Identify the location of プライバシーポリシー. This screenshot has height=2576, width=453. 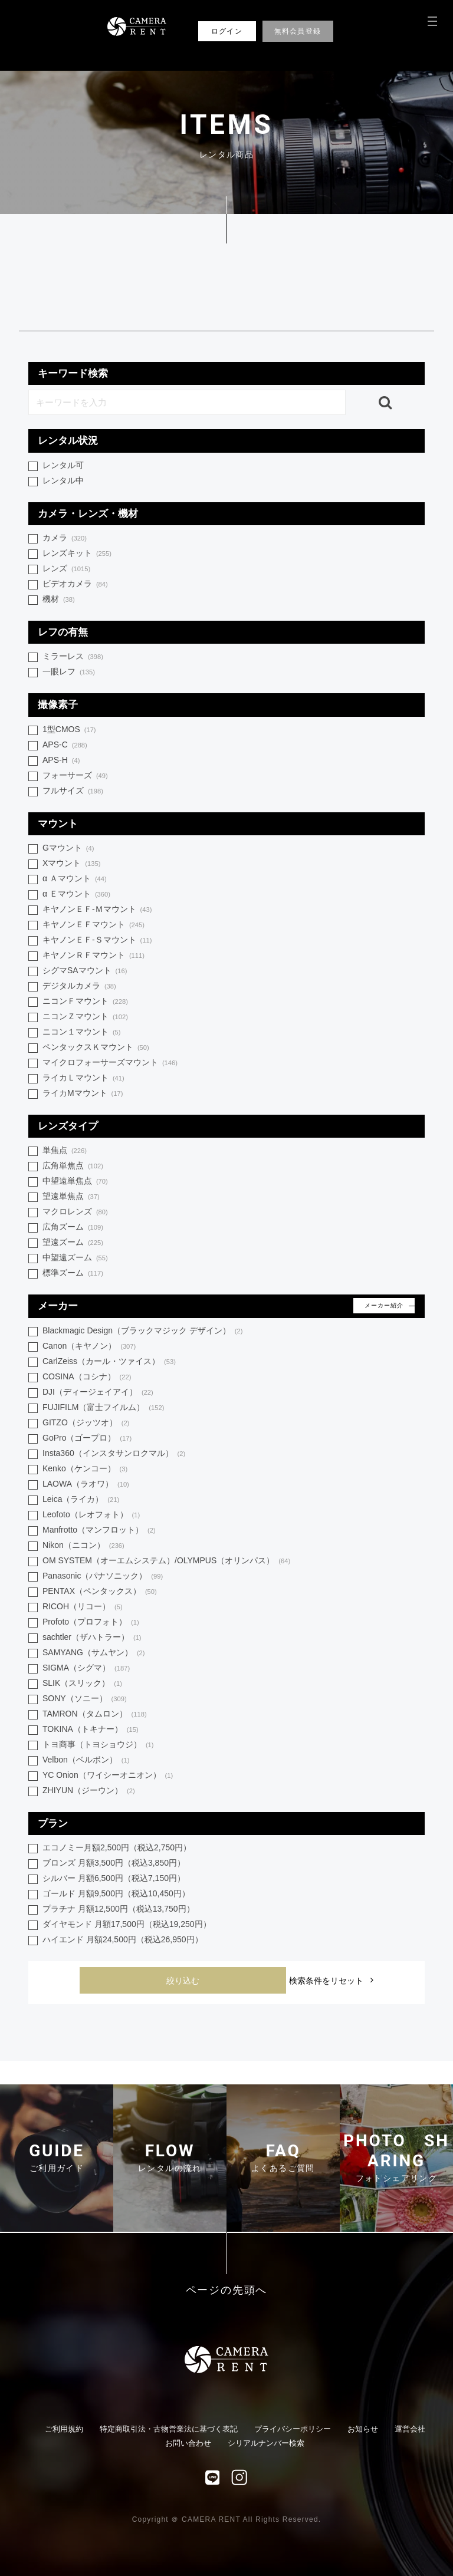
(292, 2429).